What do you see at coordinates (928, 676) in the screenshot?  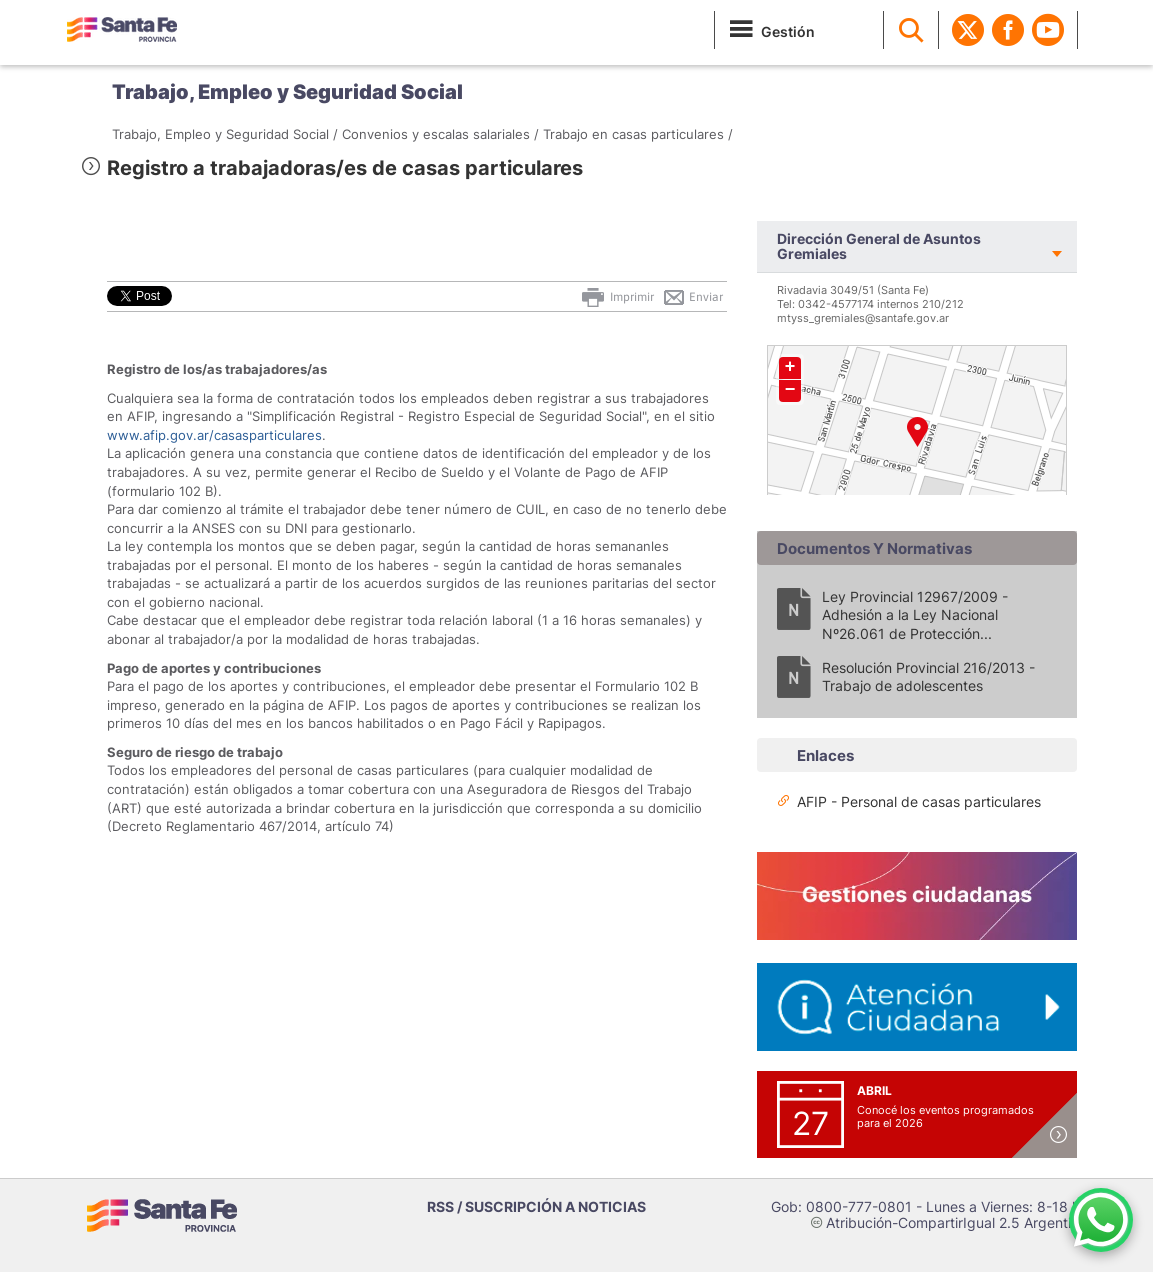 I see `Resolución Provincial 216/2013 - Trabajo de adolescentes` at bounding box center [928, 676].